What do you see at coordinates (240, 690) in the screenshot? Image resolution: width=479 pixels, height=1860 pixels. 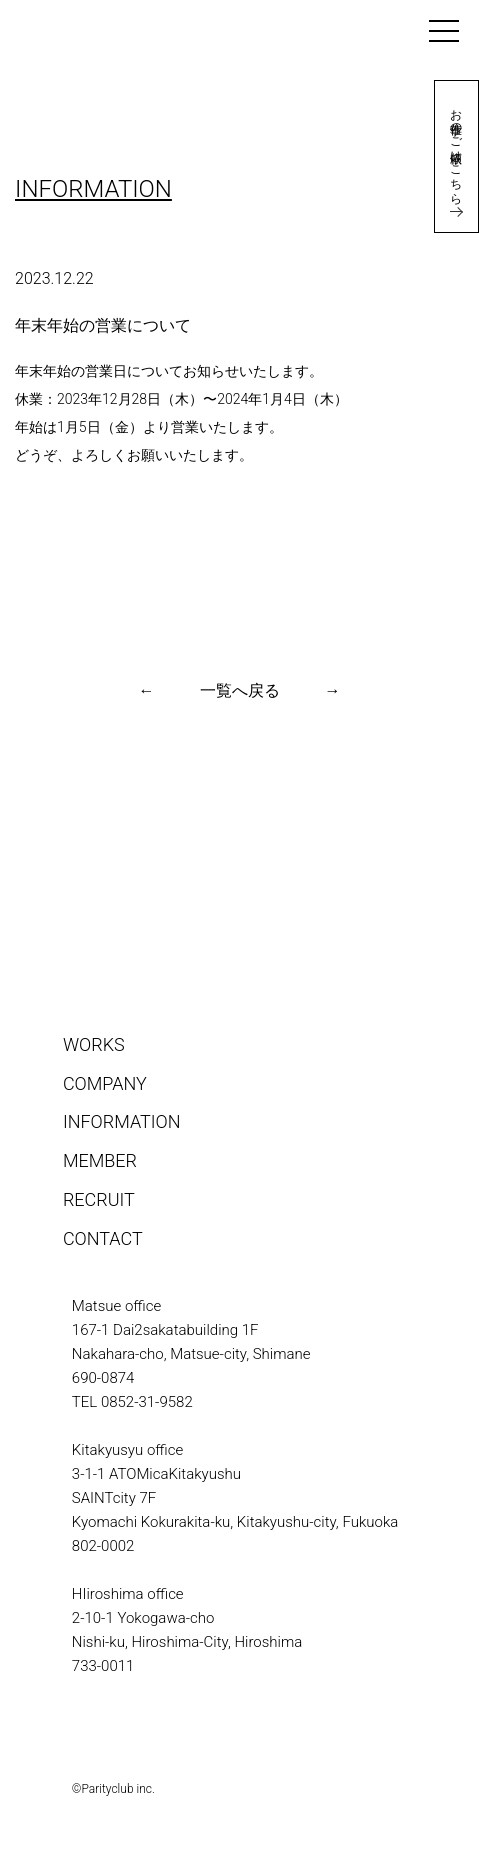 I see `一覧へ戻る` at bounding box center [240, 690].